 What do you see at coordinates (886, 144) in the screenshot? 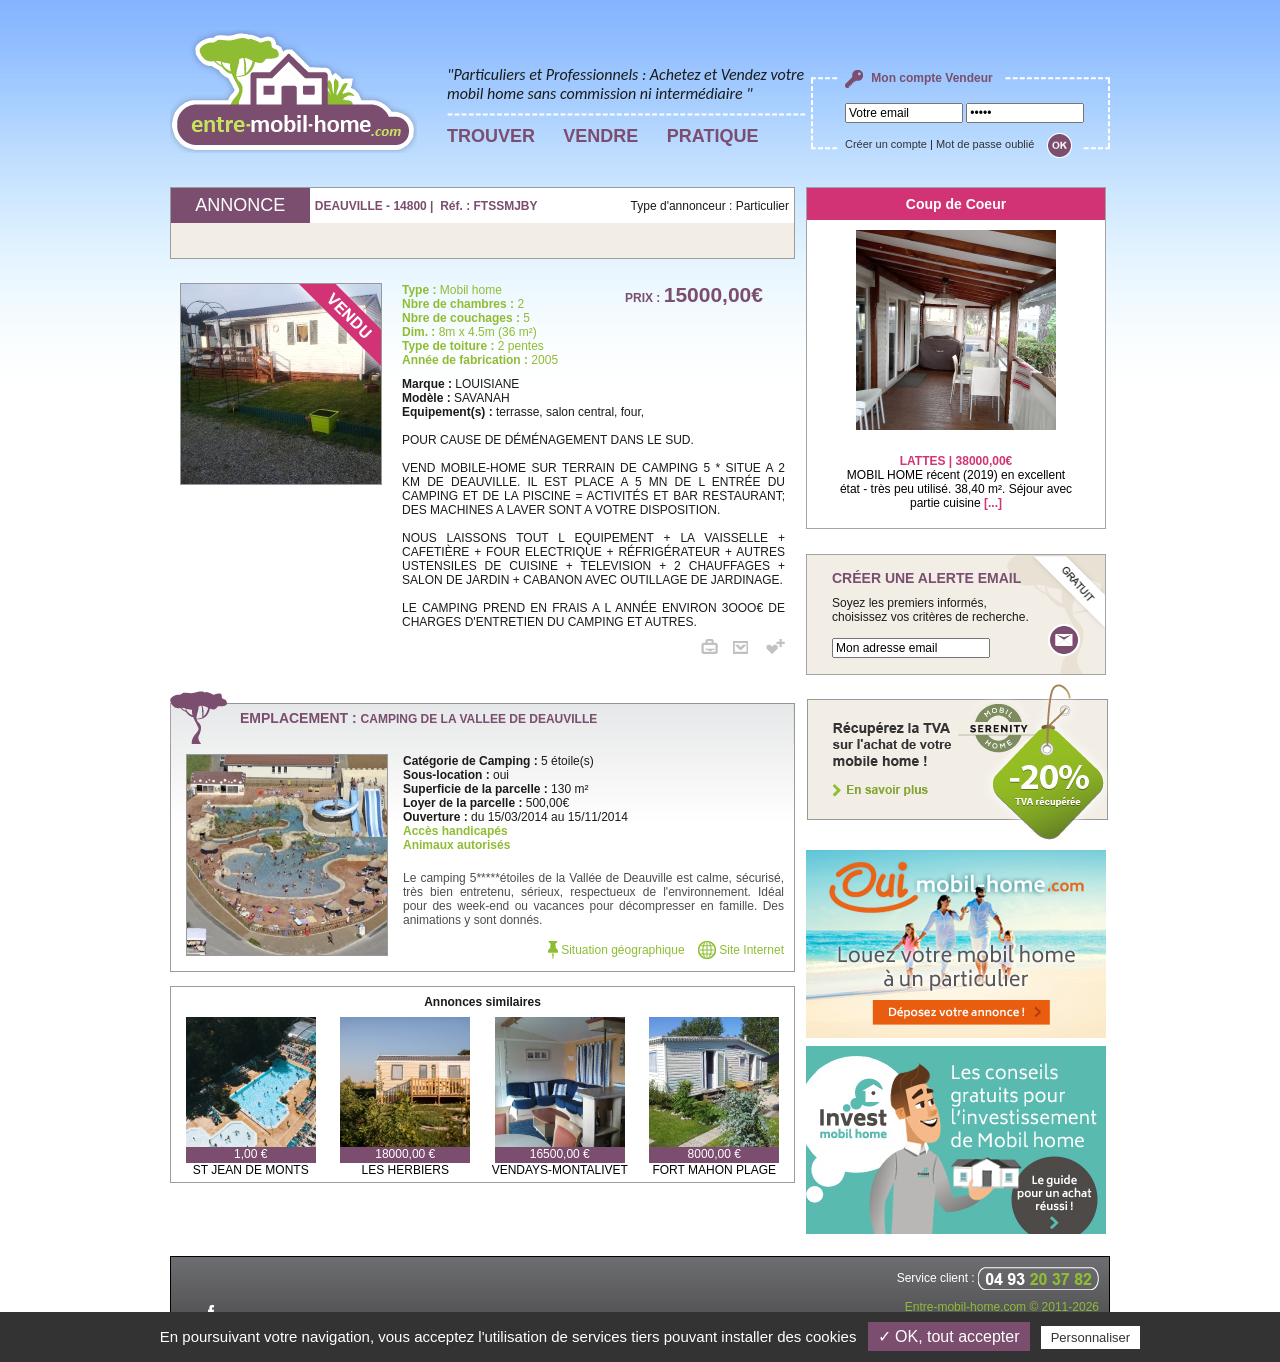
I see `Créer un compte` at bounding box center [886, 144].